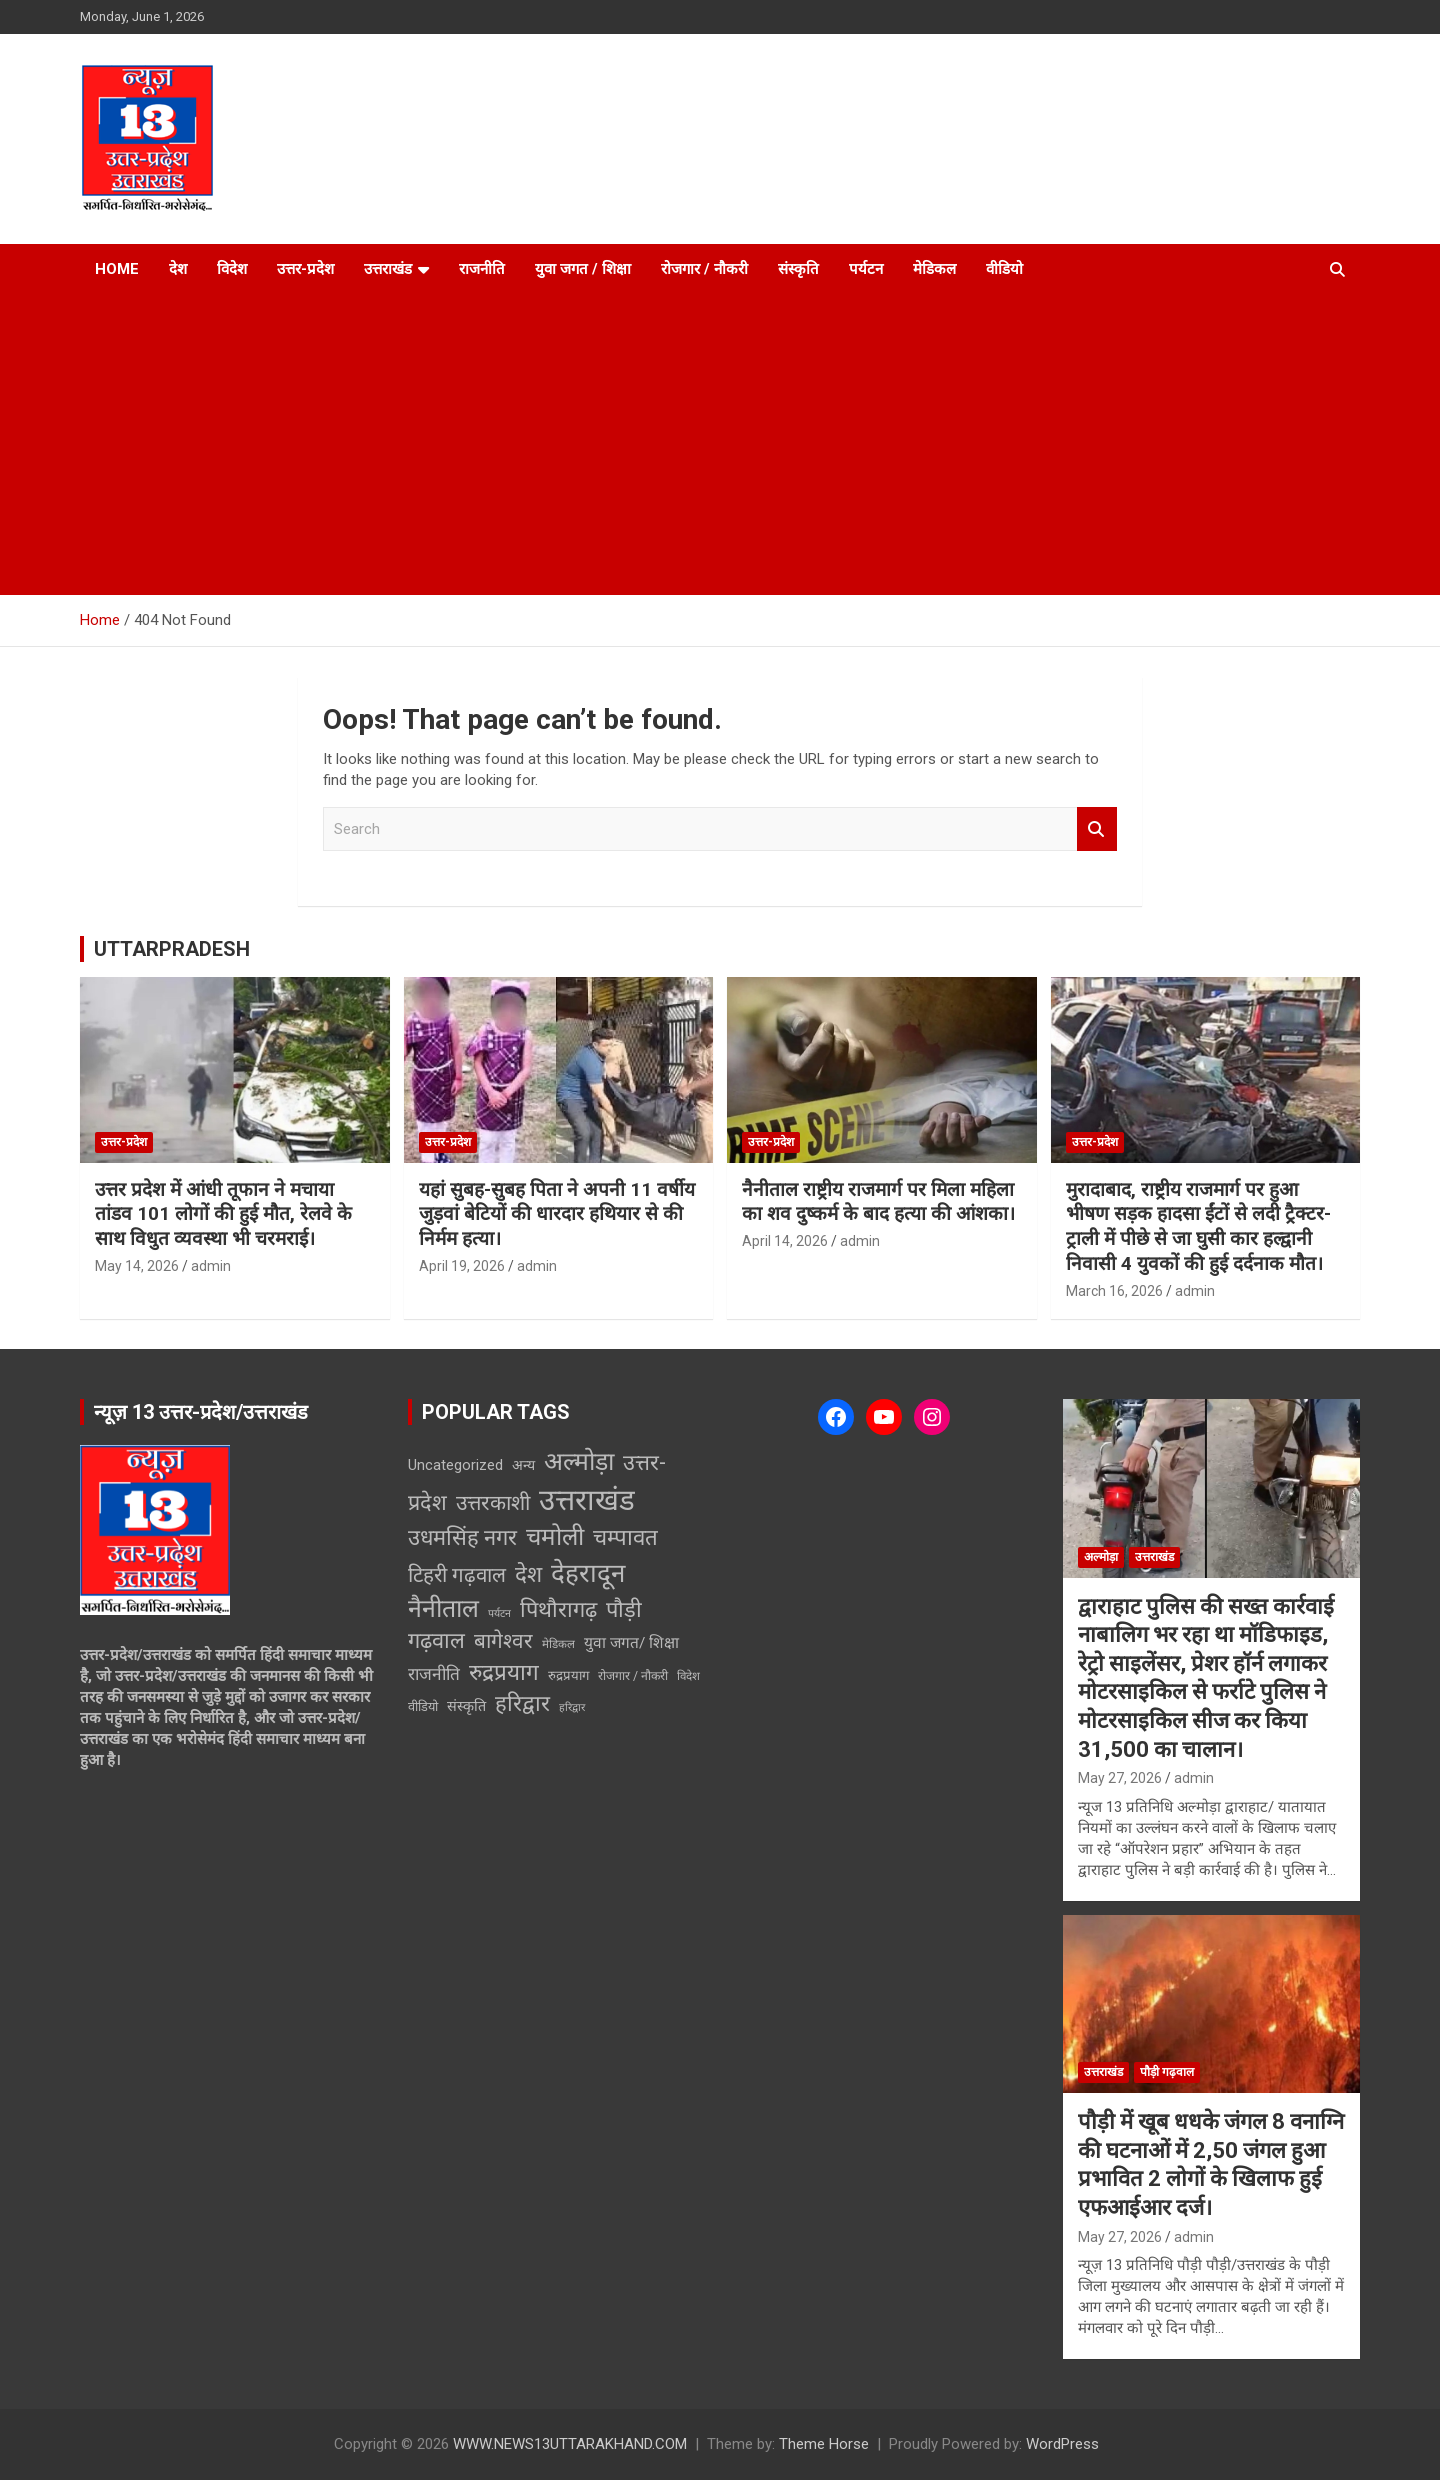 Image resolution: width=1440 pixels, height=2480 pixels. What do you see at coordinates (523, 1465) in the screenshot?
I see `अन्य [अन्य (8 items)]` at bounding box center [523, 1465].